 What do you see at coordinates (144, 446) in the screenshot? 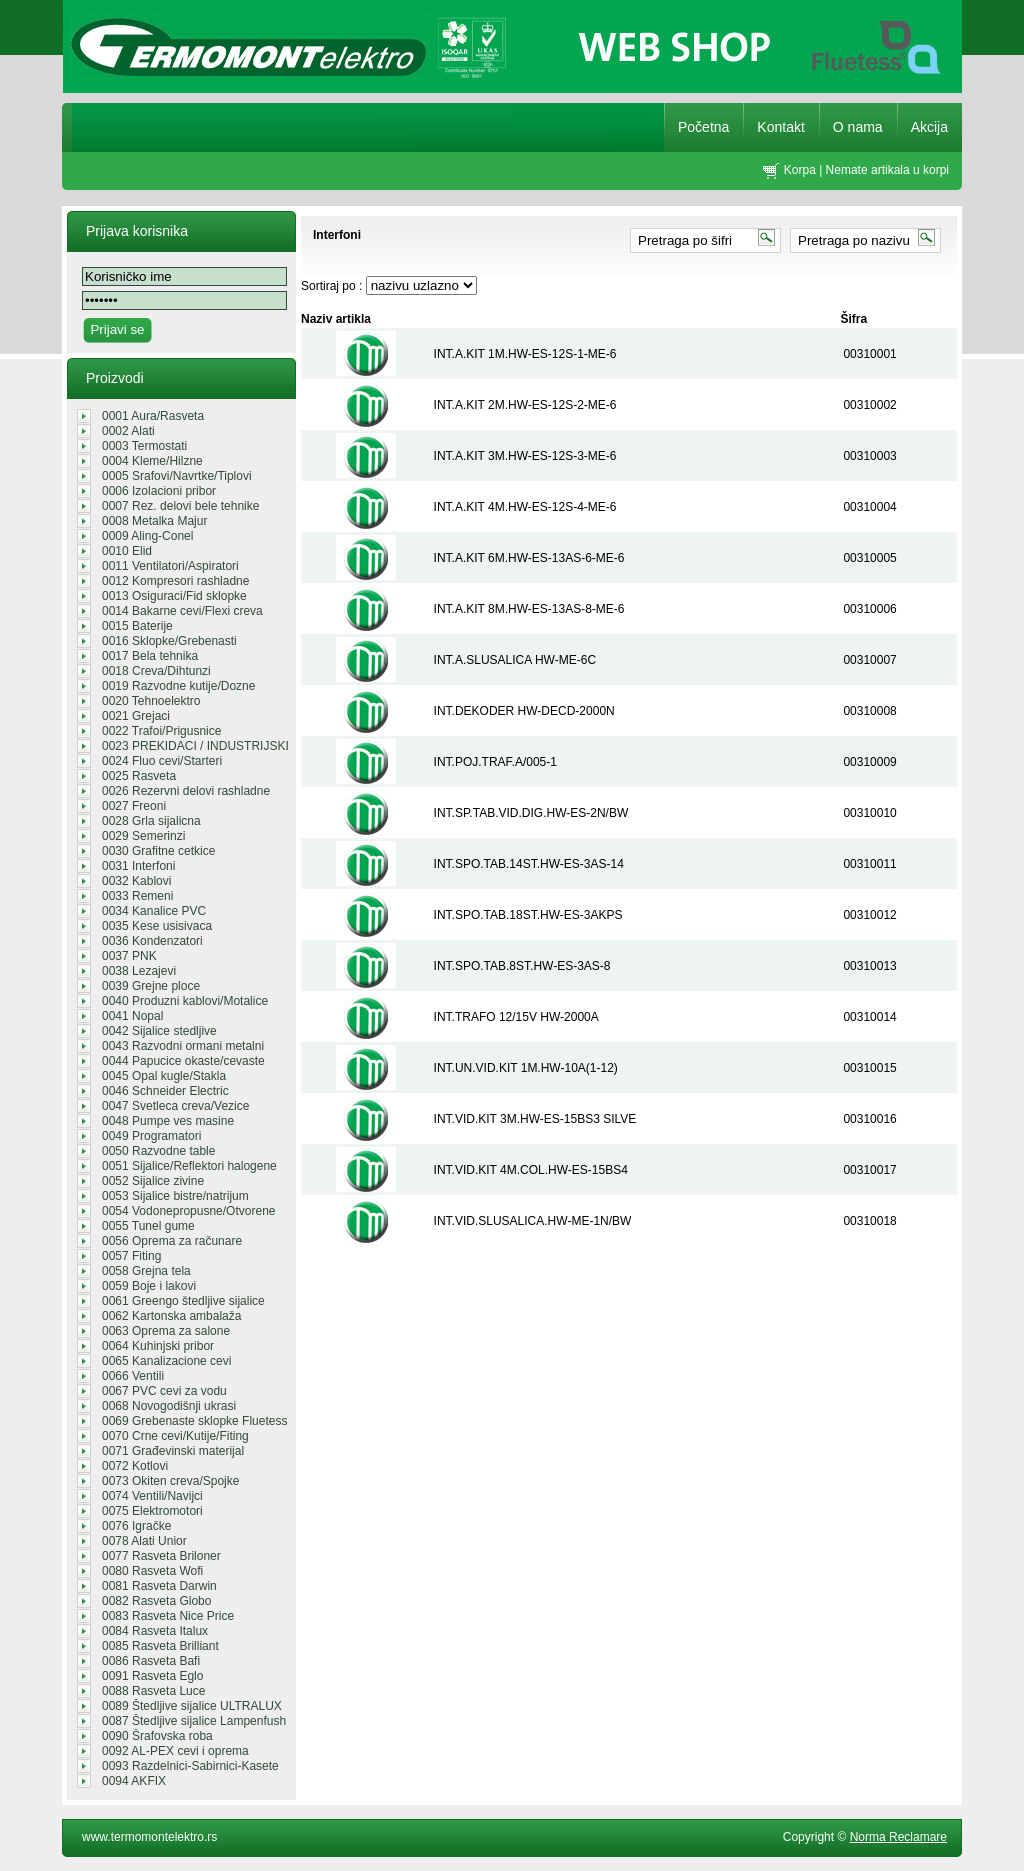
I see `0003 Termostati` at bounding box center [144, 446].